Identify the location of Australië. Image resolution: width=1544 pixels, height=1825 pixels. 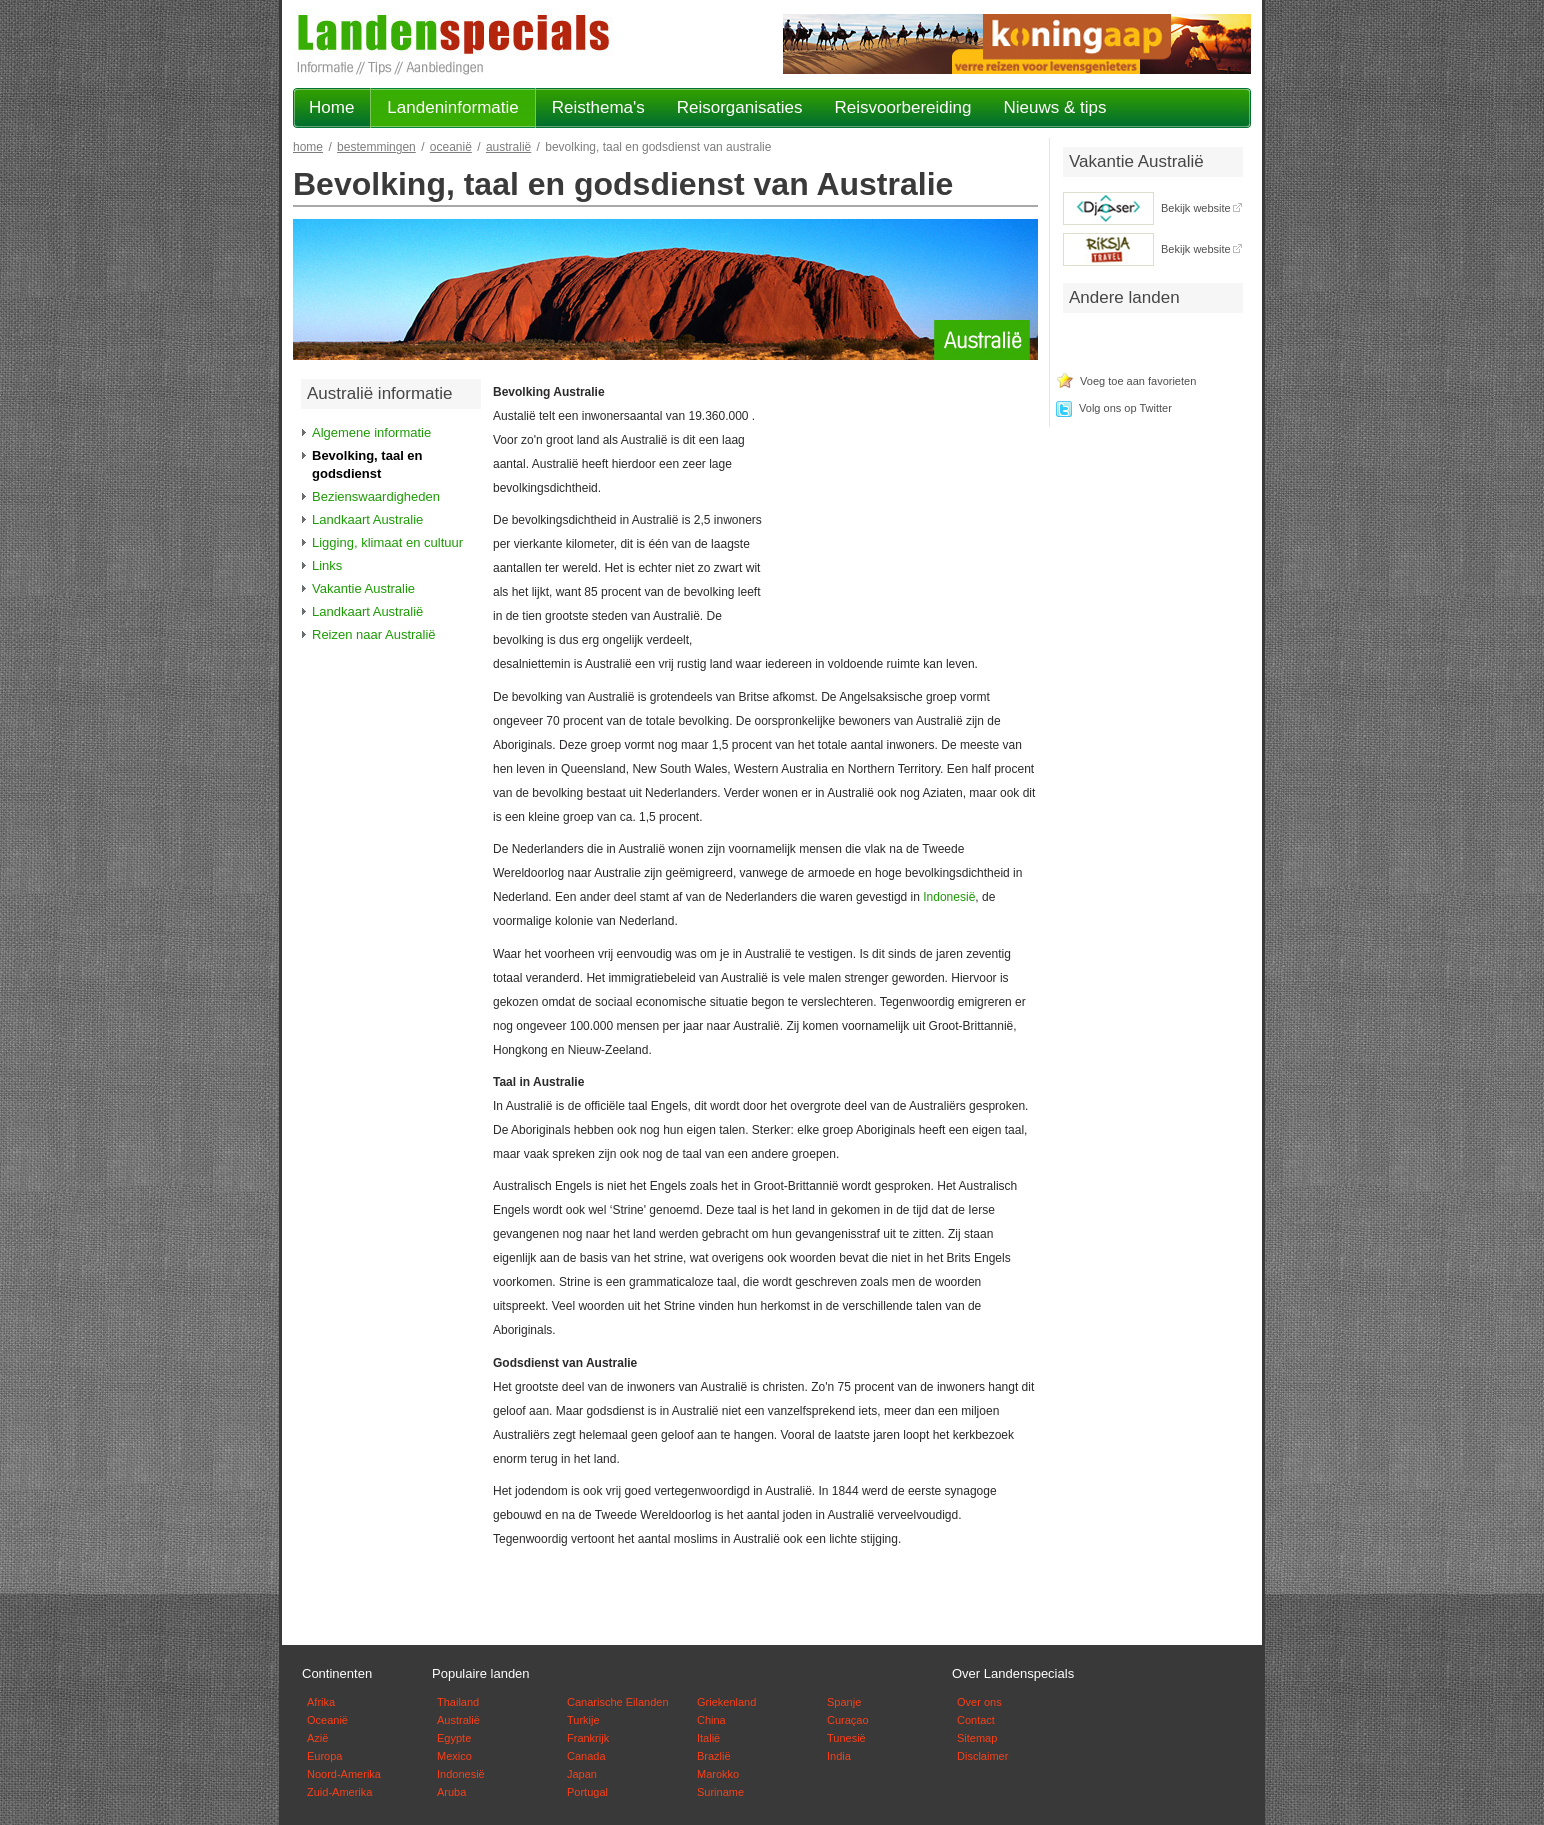
(508, 147).